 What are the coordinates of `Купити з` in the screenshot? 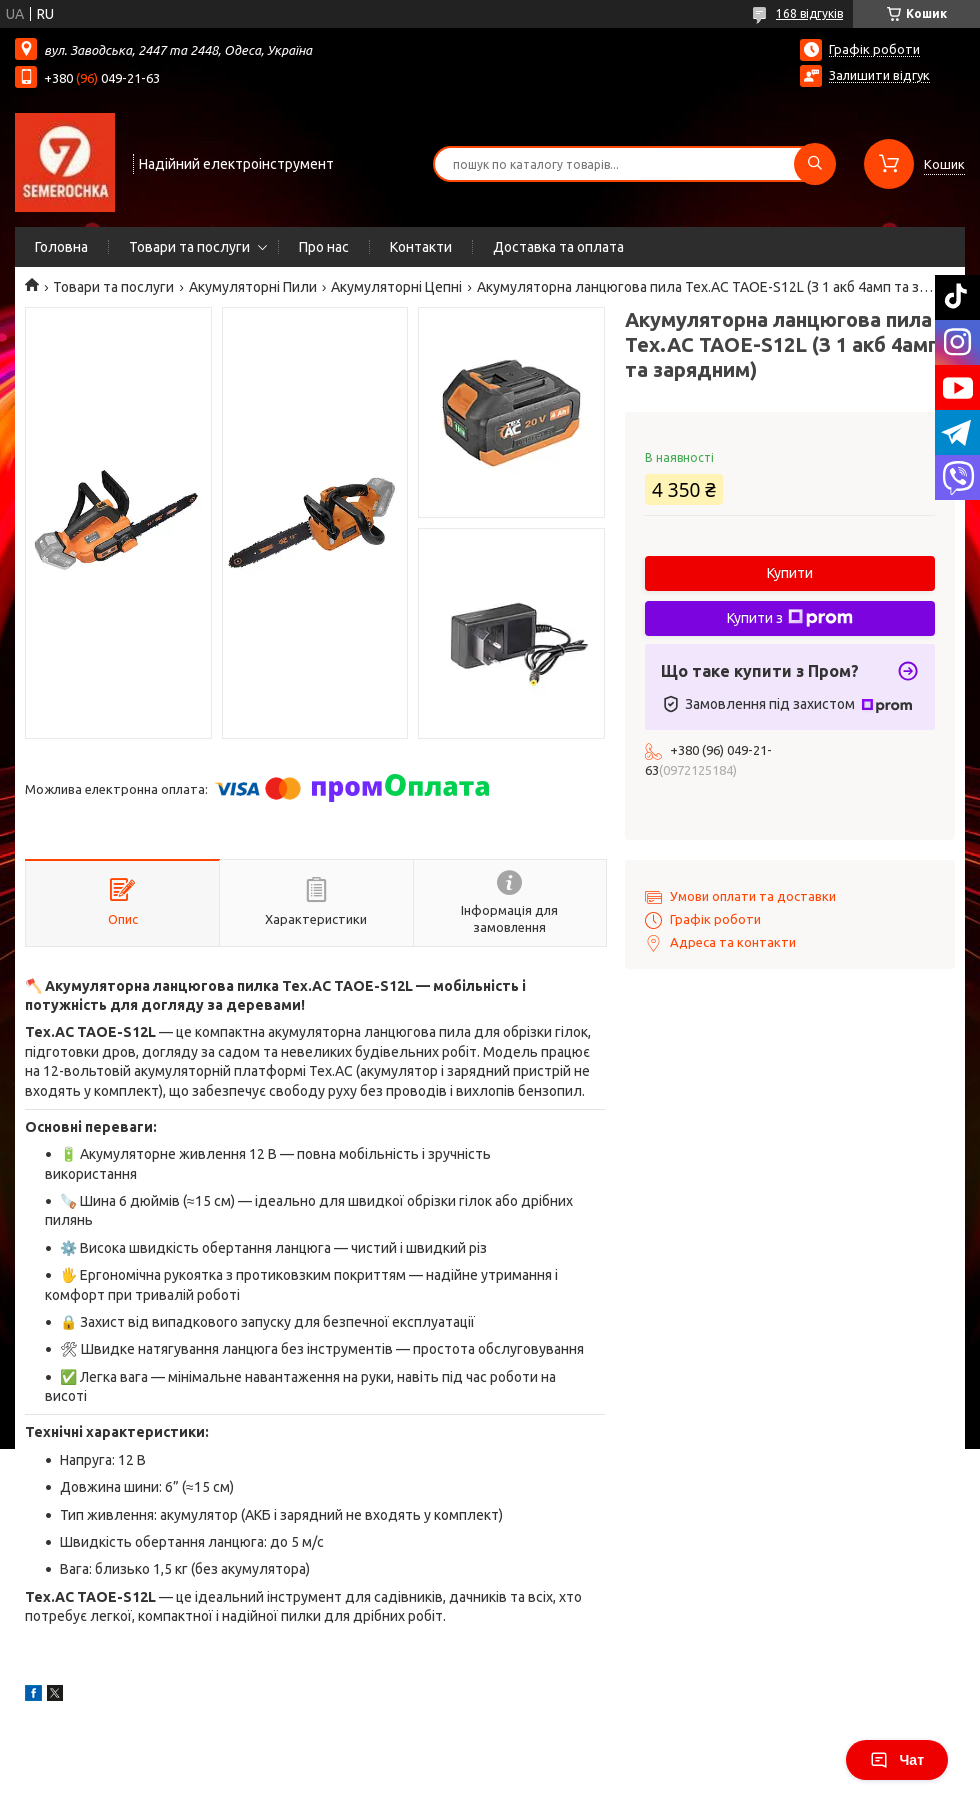 It's located at (790, 618).